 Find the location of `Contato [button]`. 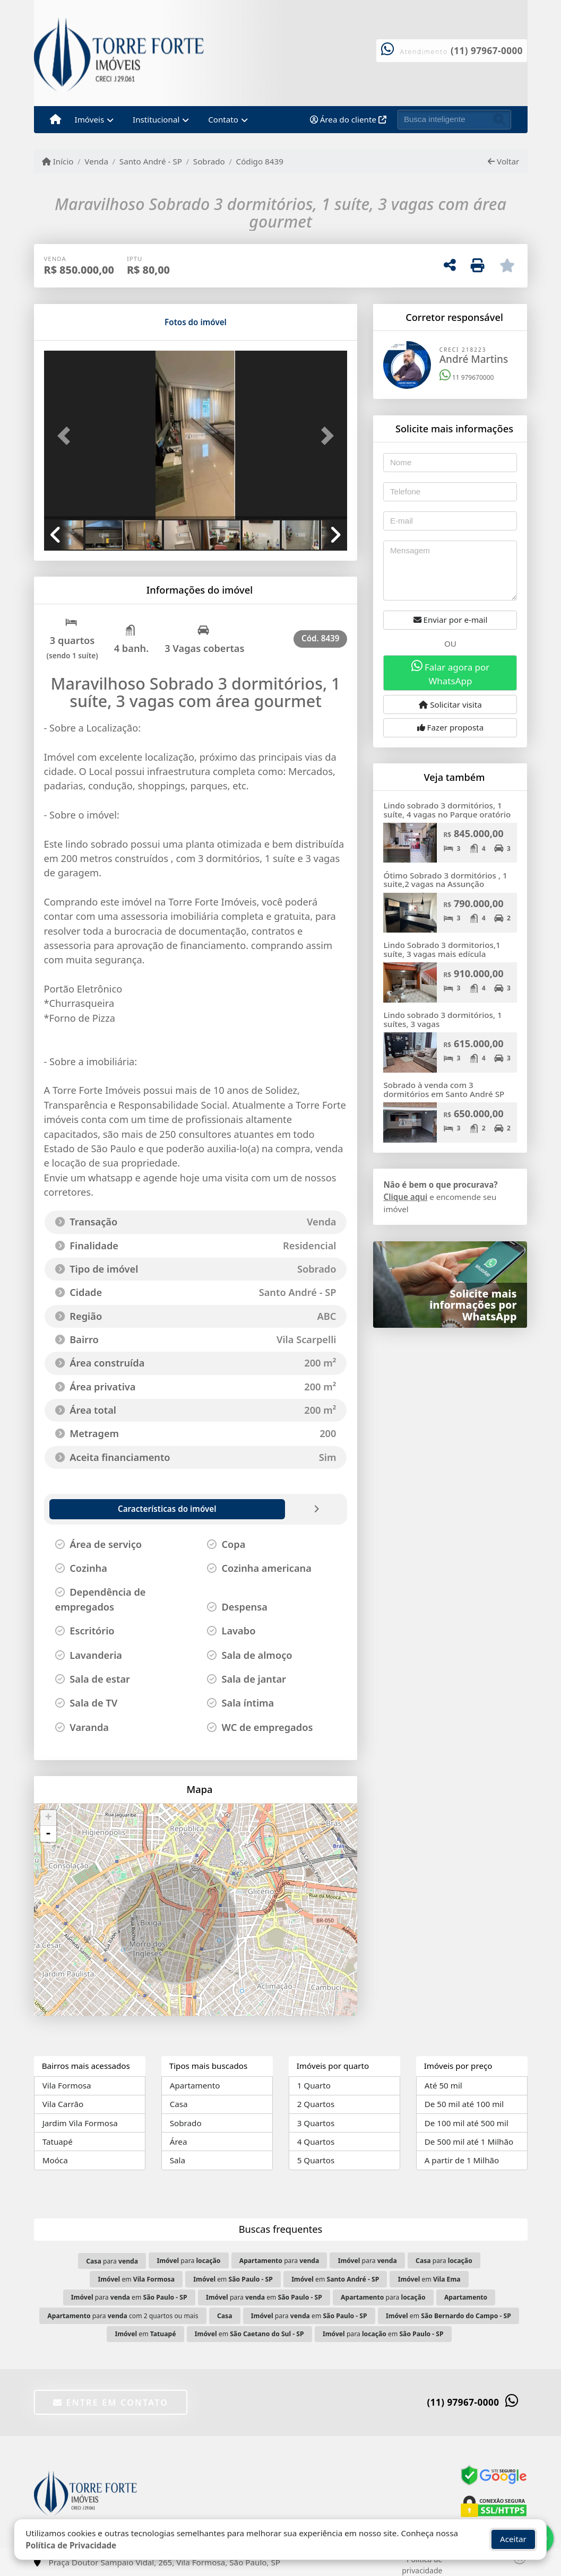

Contato [button] is located at coordinates (223, 119).